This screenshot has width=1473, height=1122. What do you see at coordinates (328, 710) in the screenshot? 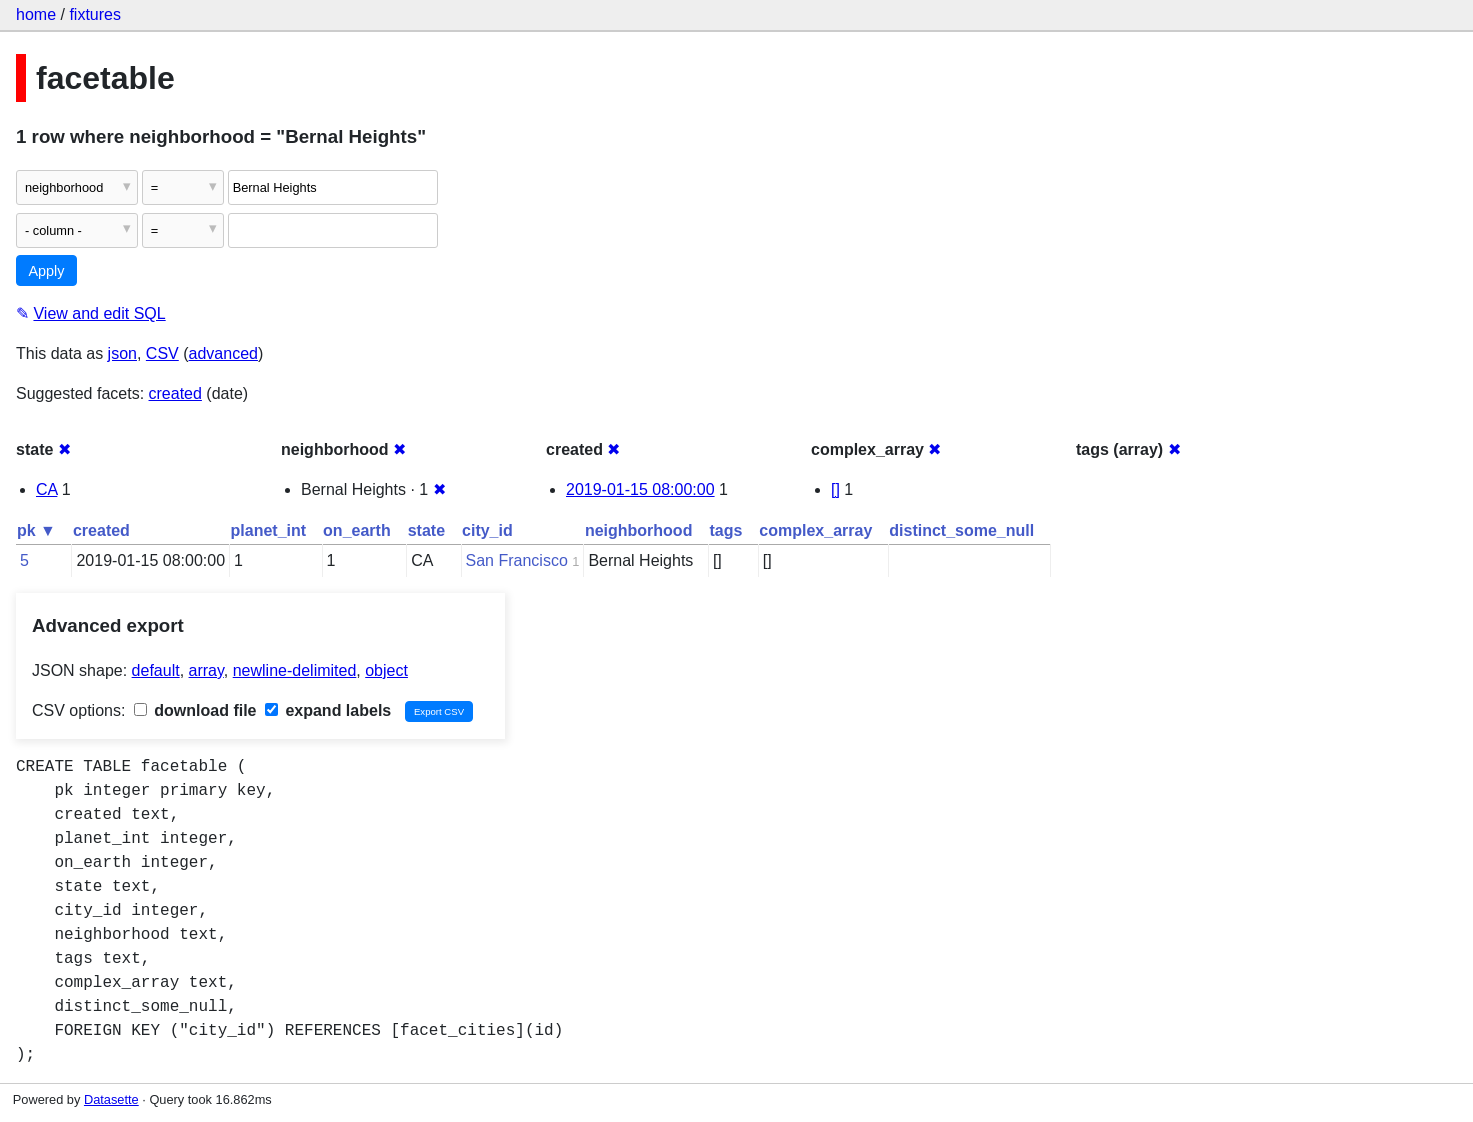
I see `expand labels` at bounding box center [328, 710].